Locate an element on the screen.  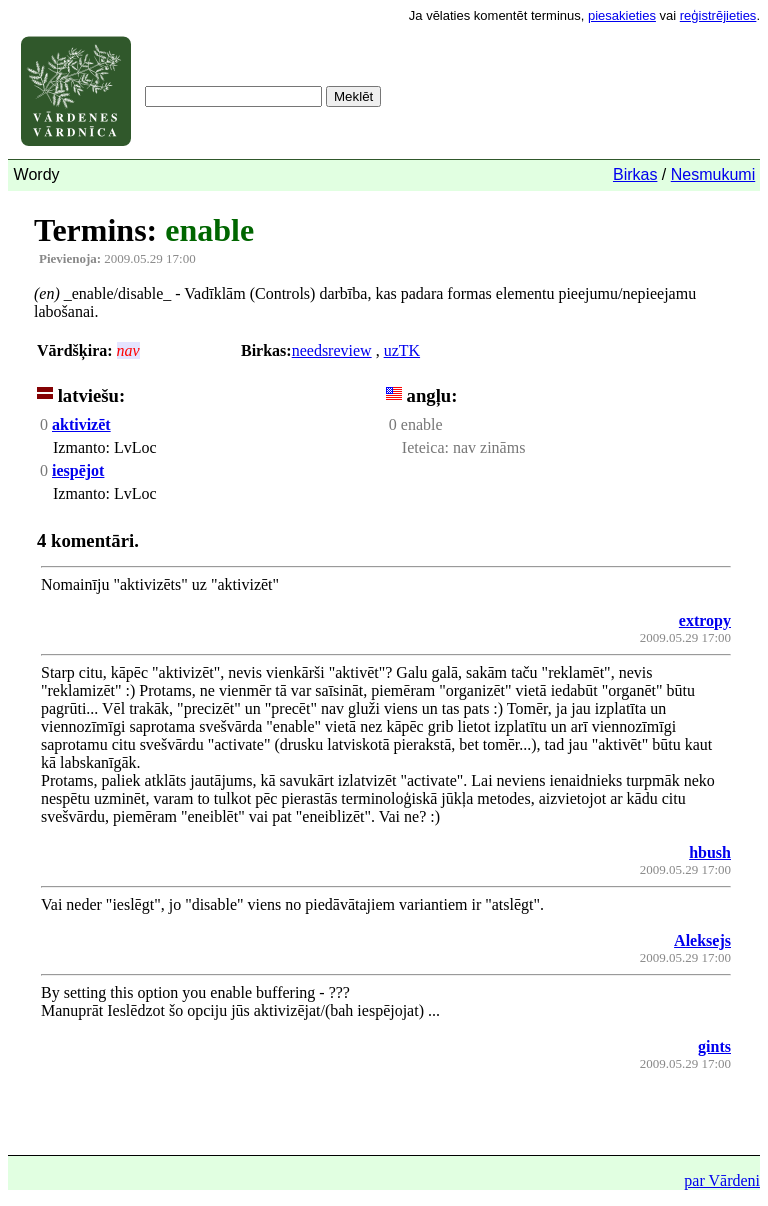
enable is located at coordinates (209, 230).